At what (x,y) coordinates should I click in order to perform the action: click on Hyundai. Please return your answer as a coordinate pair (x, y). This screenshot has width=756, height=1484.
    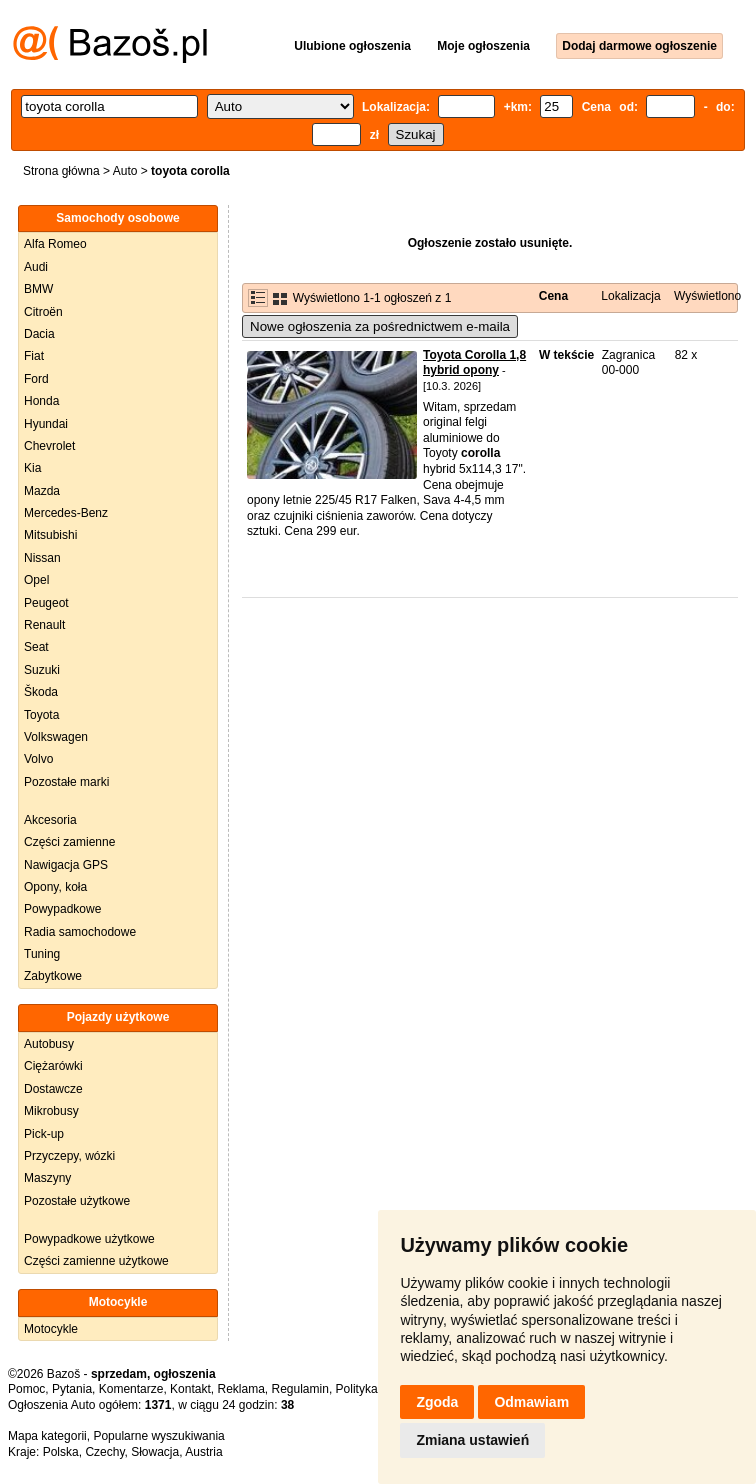
    Looking at the image, I should click on (46, 424).